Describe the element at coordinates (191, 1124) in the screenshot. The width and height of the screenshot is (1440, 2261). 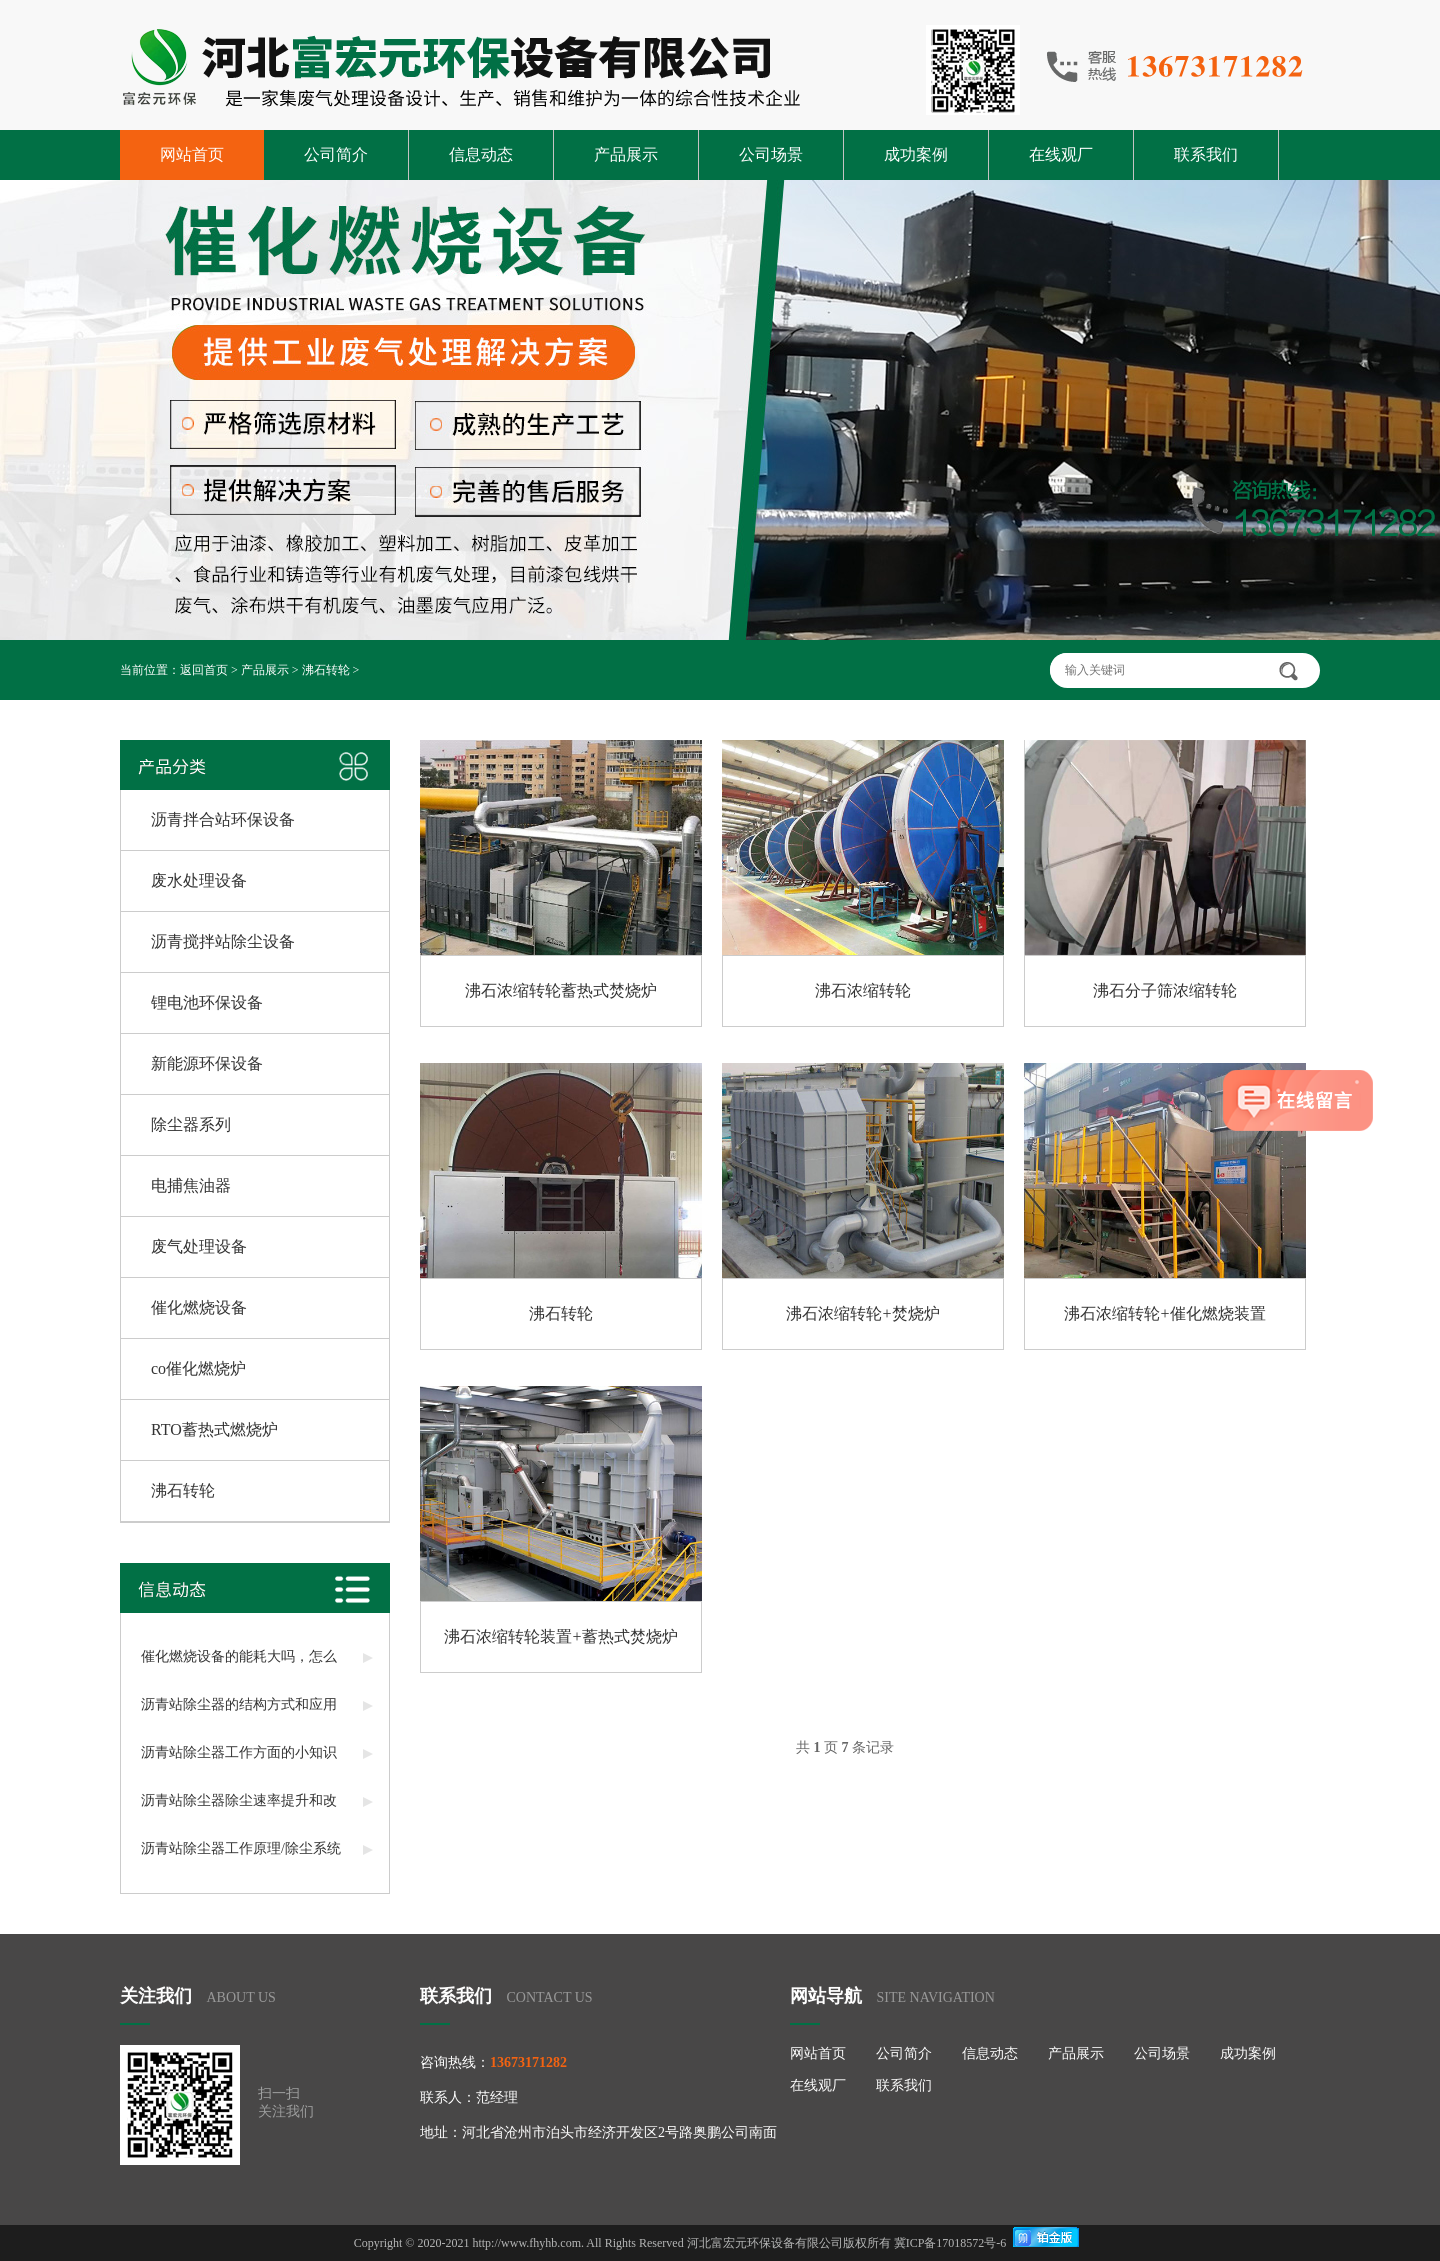
I see `除尘器系列` at that location.